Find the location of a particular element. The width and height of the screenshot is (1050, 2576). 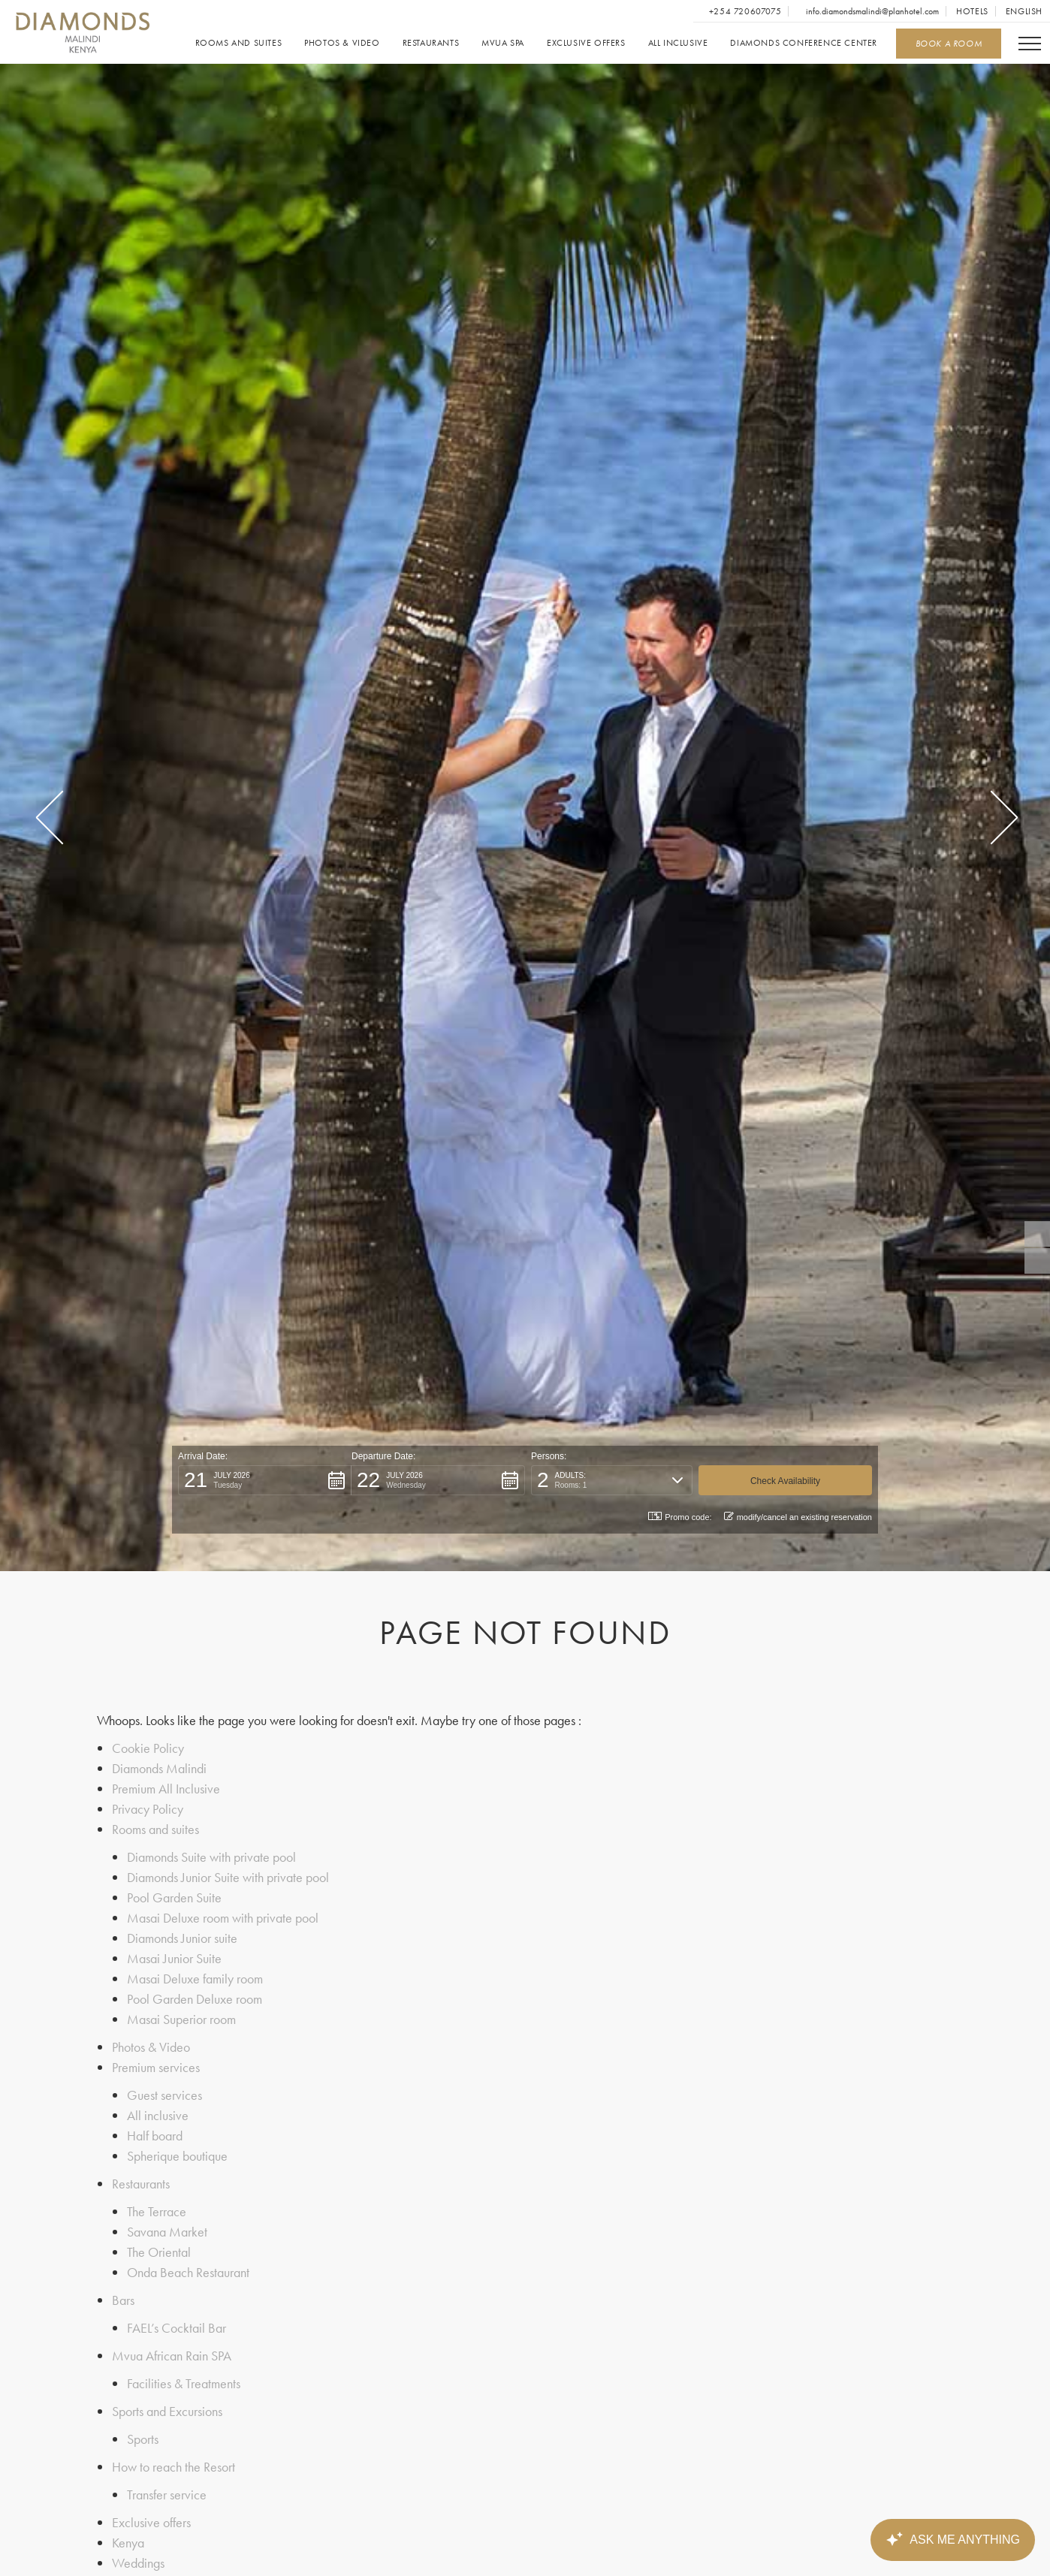

Bars is located at coordinates (123, 2300).